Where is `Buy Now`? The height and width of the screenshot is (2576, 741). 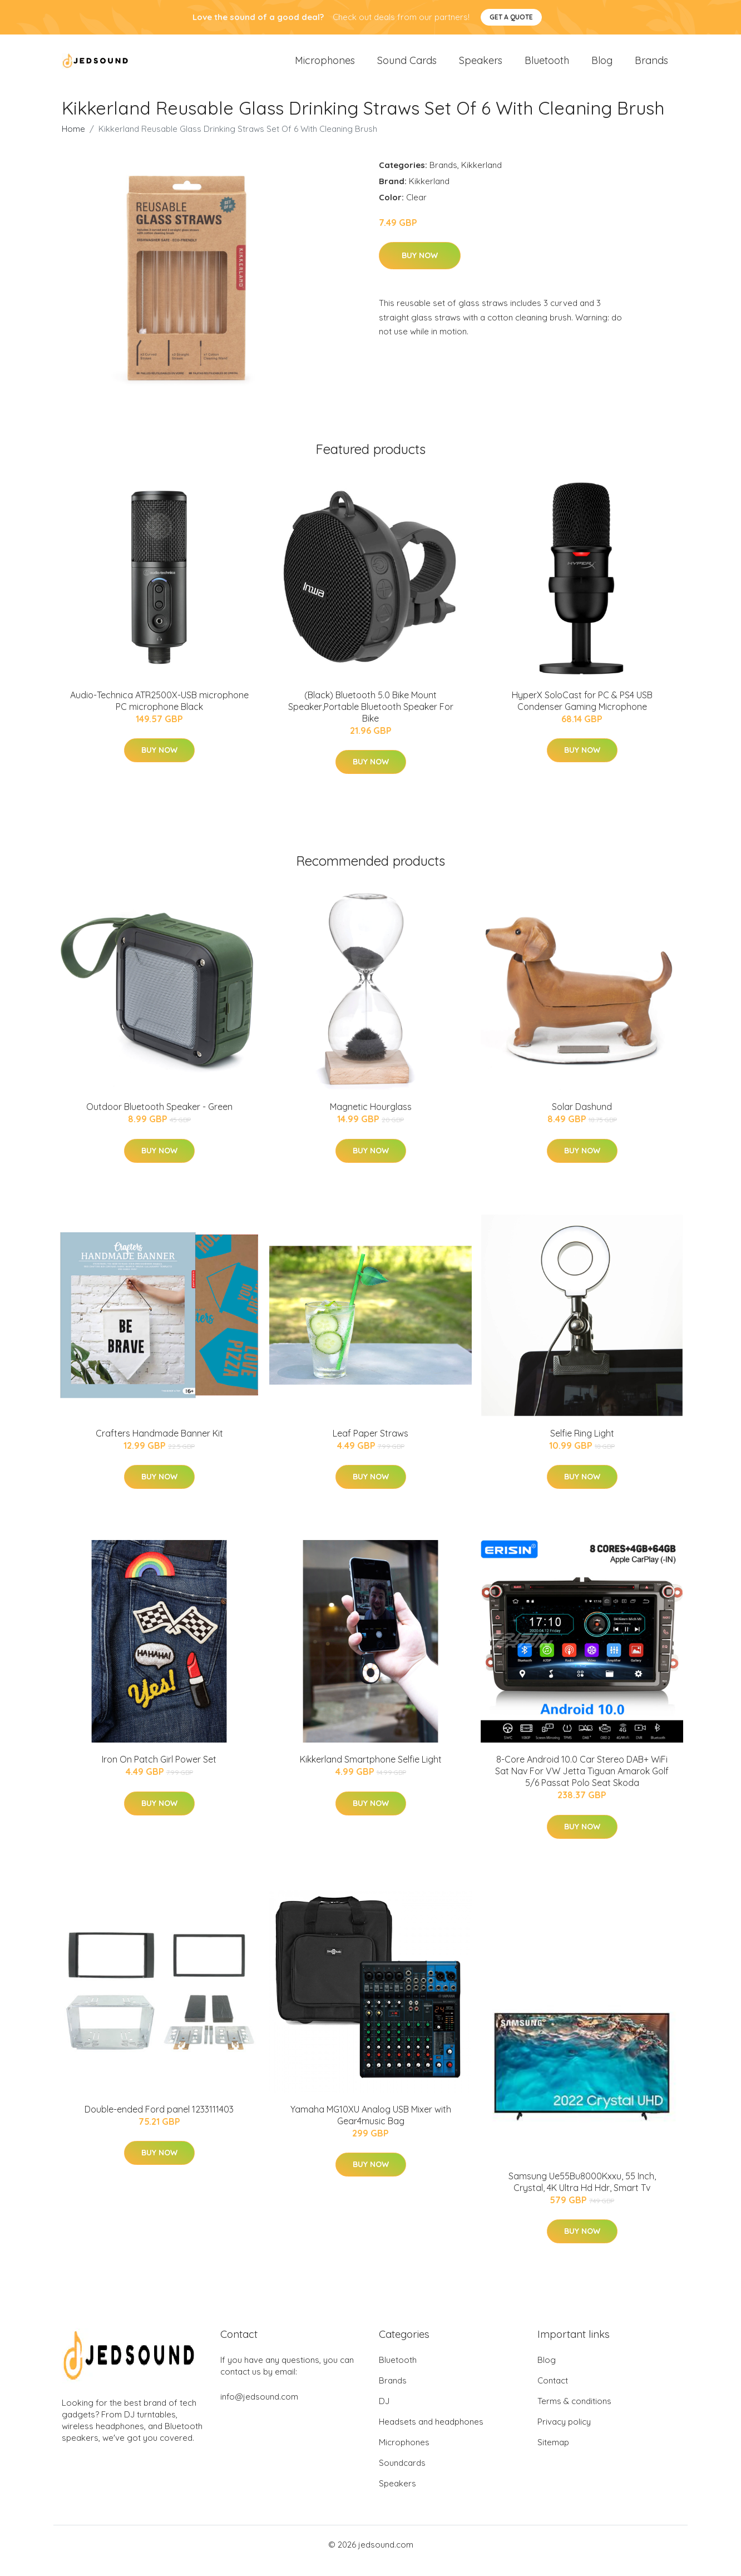 Buy Now is located at coordinates (420, 268).